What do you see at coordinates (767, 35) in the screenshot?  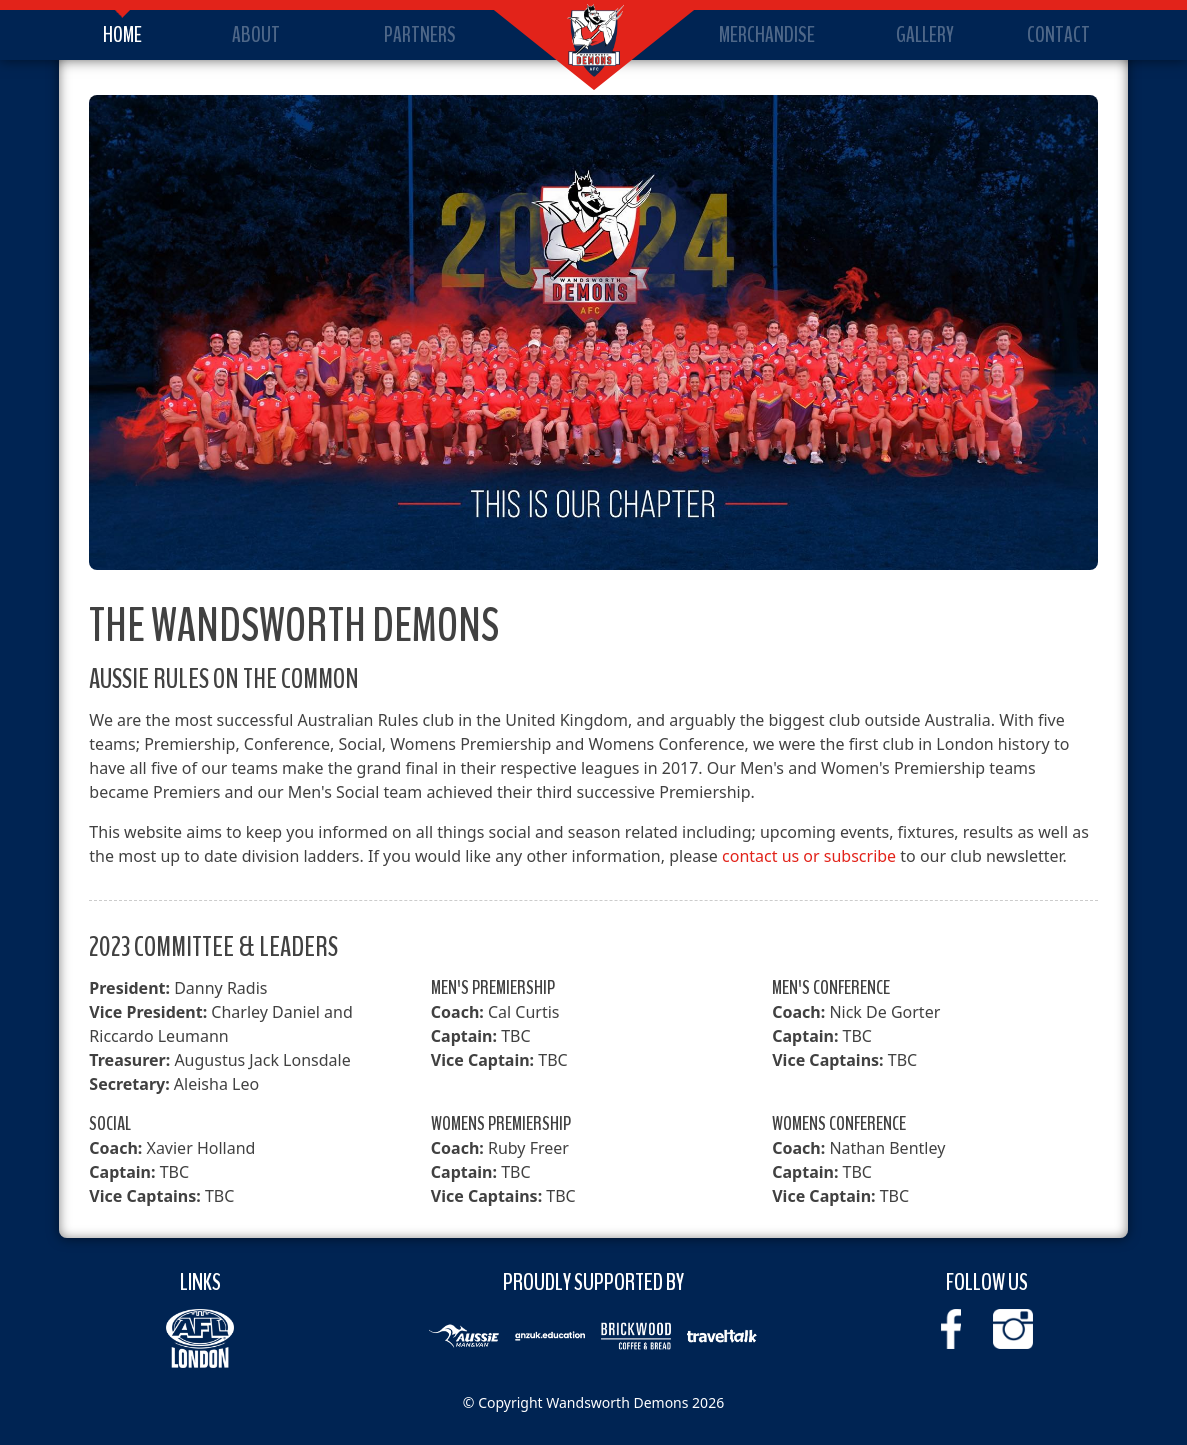 I see `Merchandise` at bounding box center [767, 35].